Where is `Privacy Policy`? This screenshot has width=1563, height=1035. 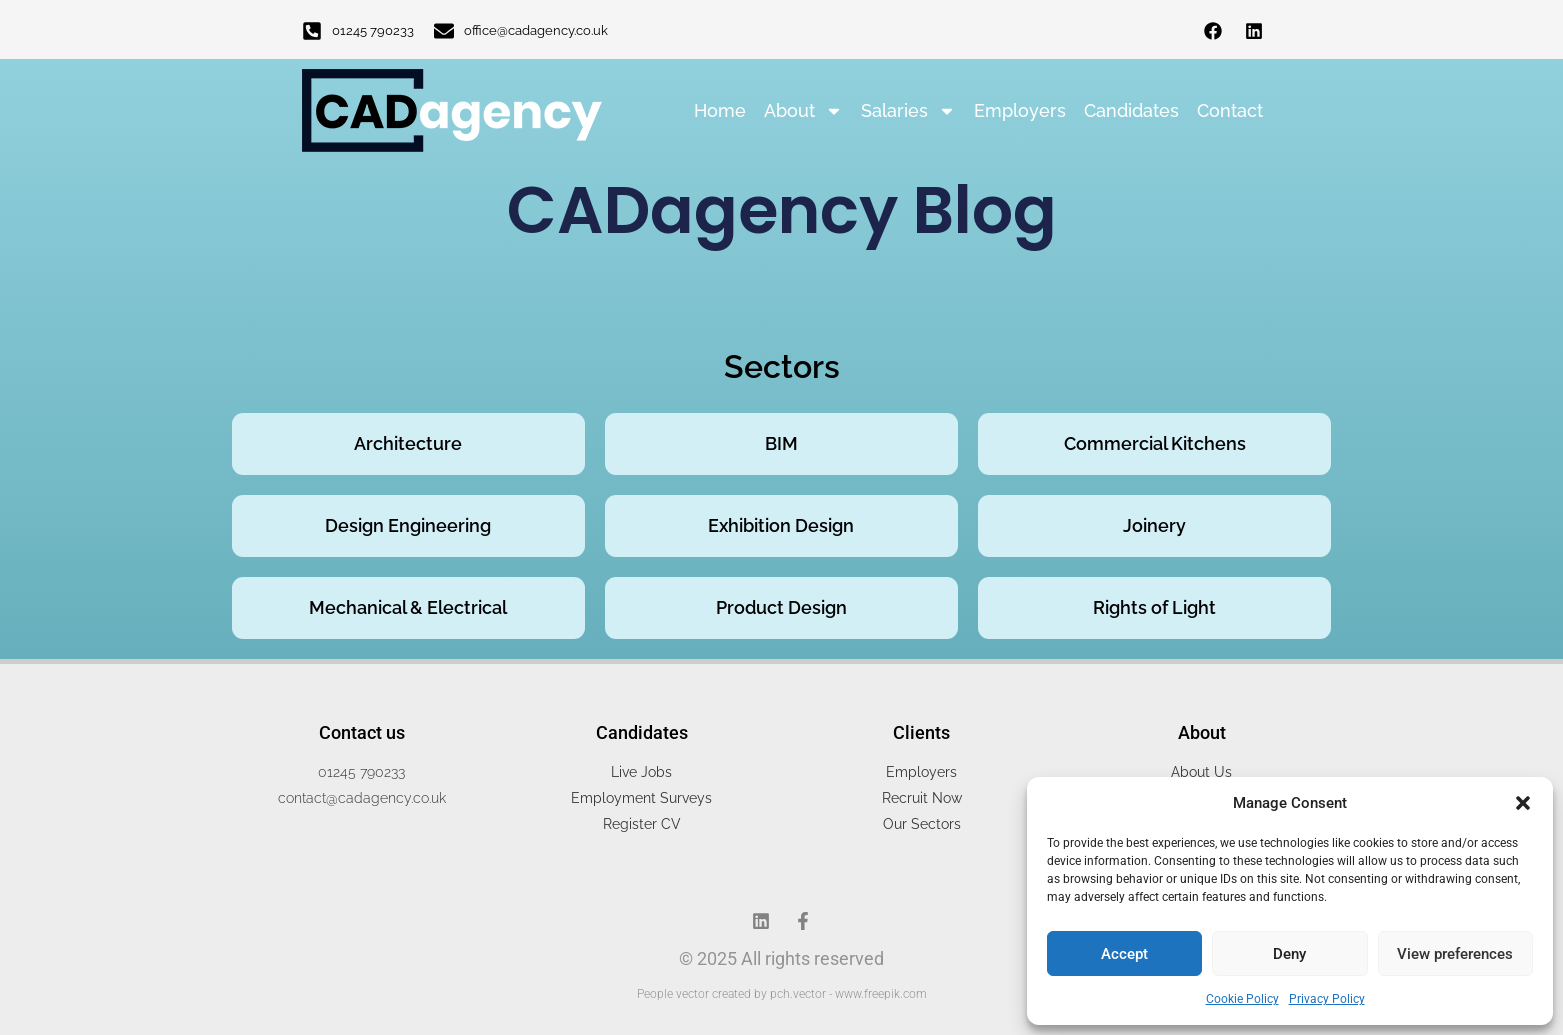 Privacy Policy is located at coordinates (1327, 999).